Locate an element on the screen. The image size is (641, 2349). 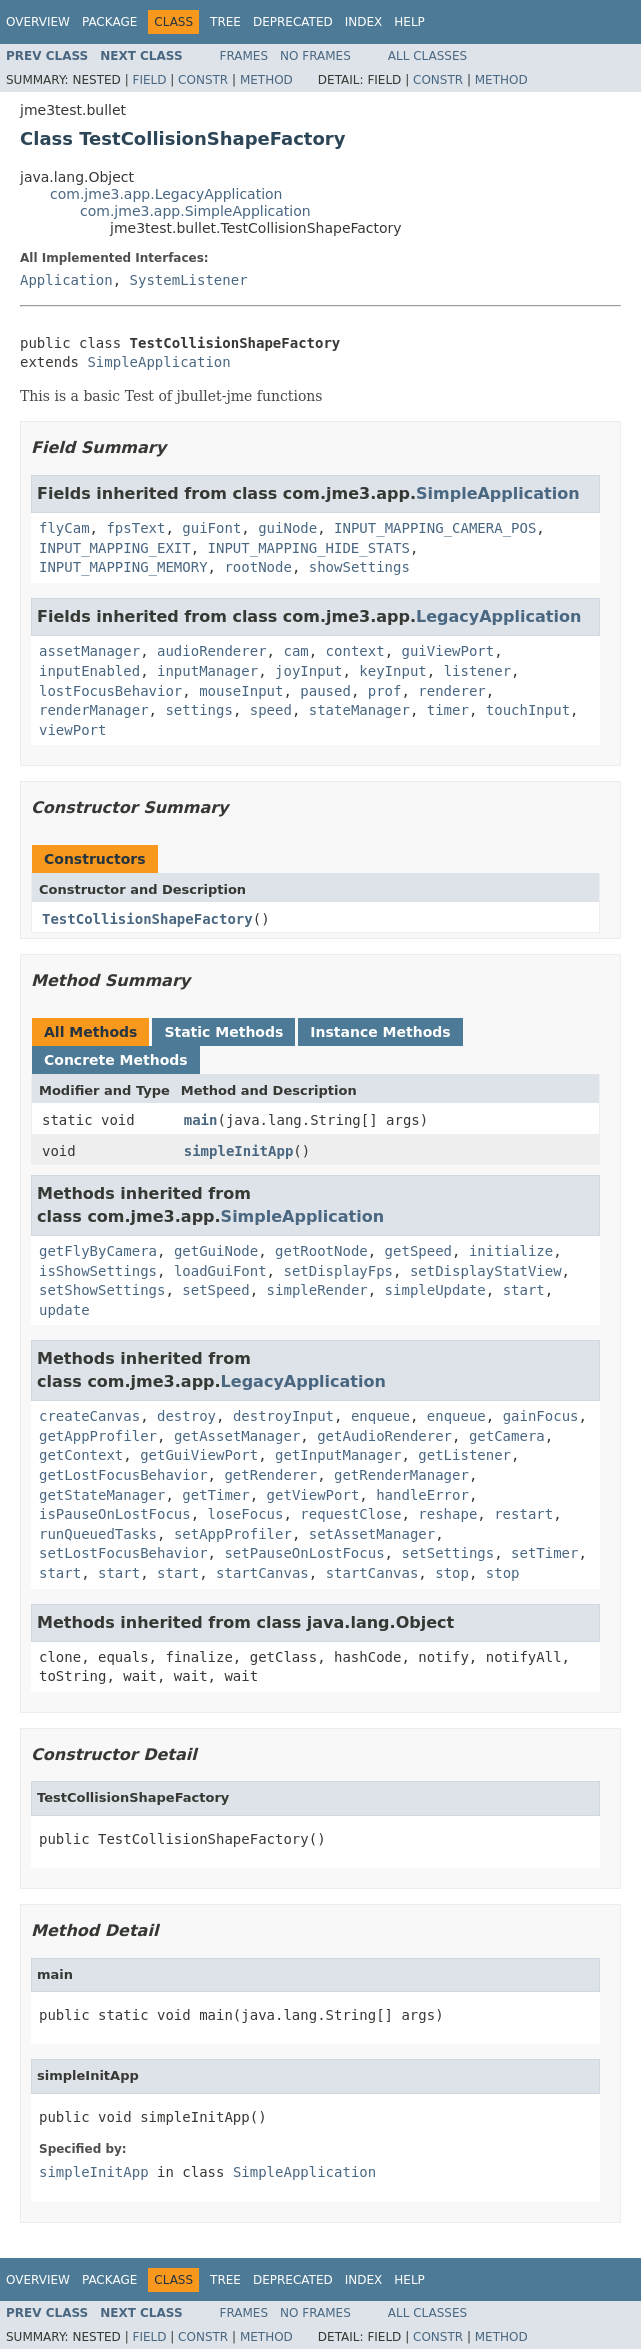
loadGuiFont is located at coordinates (220, 1271).